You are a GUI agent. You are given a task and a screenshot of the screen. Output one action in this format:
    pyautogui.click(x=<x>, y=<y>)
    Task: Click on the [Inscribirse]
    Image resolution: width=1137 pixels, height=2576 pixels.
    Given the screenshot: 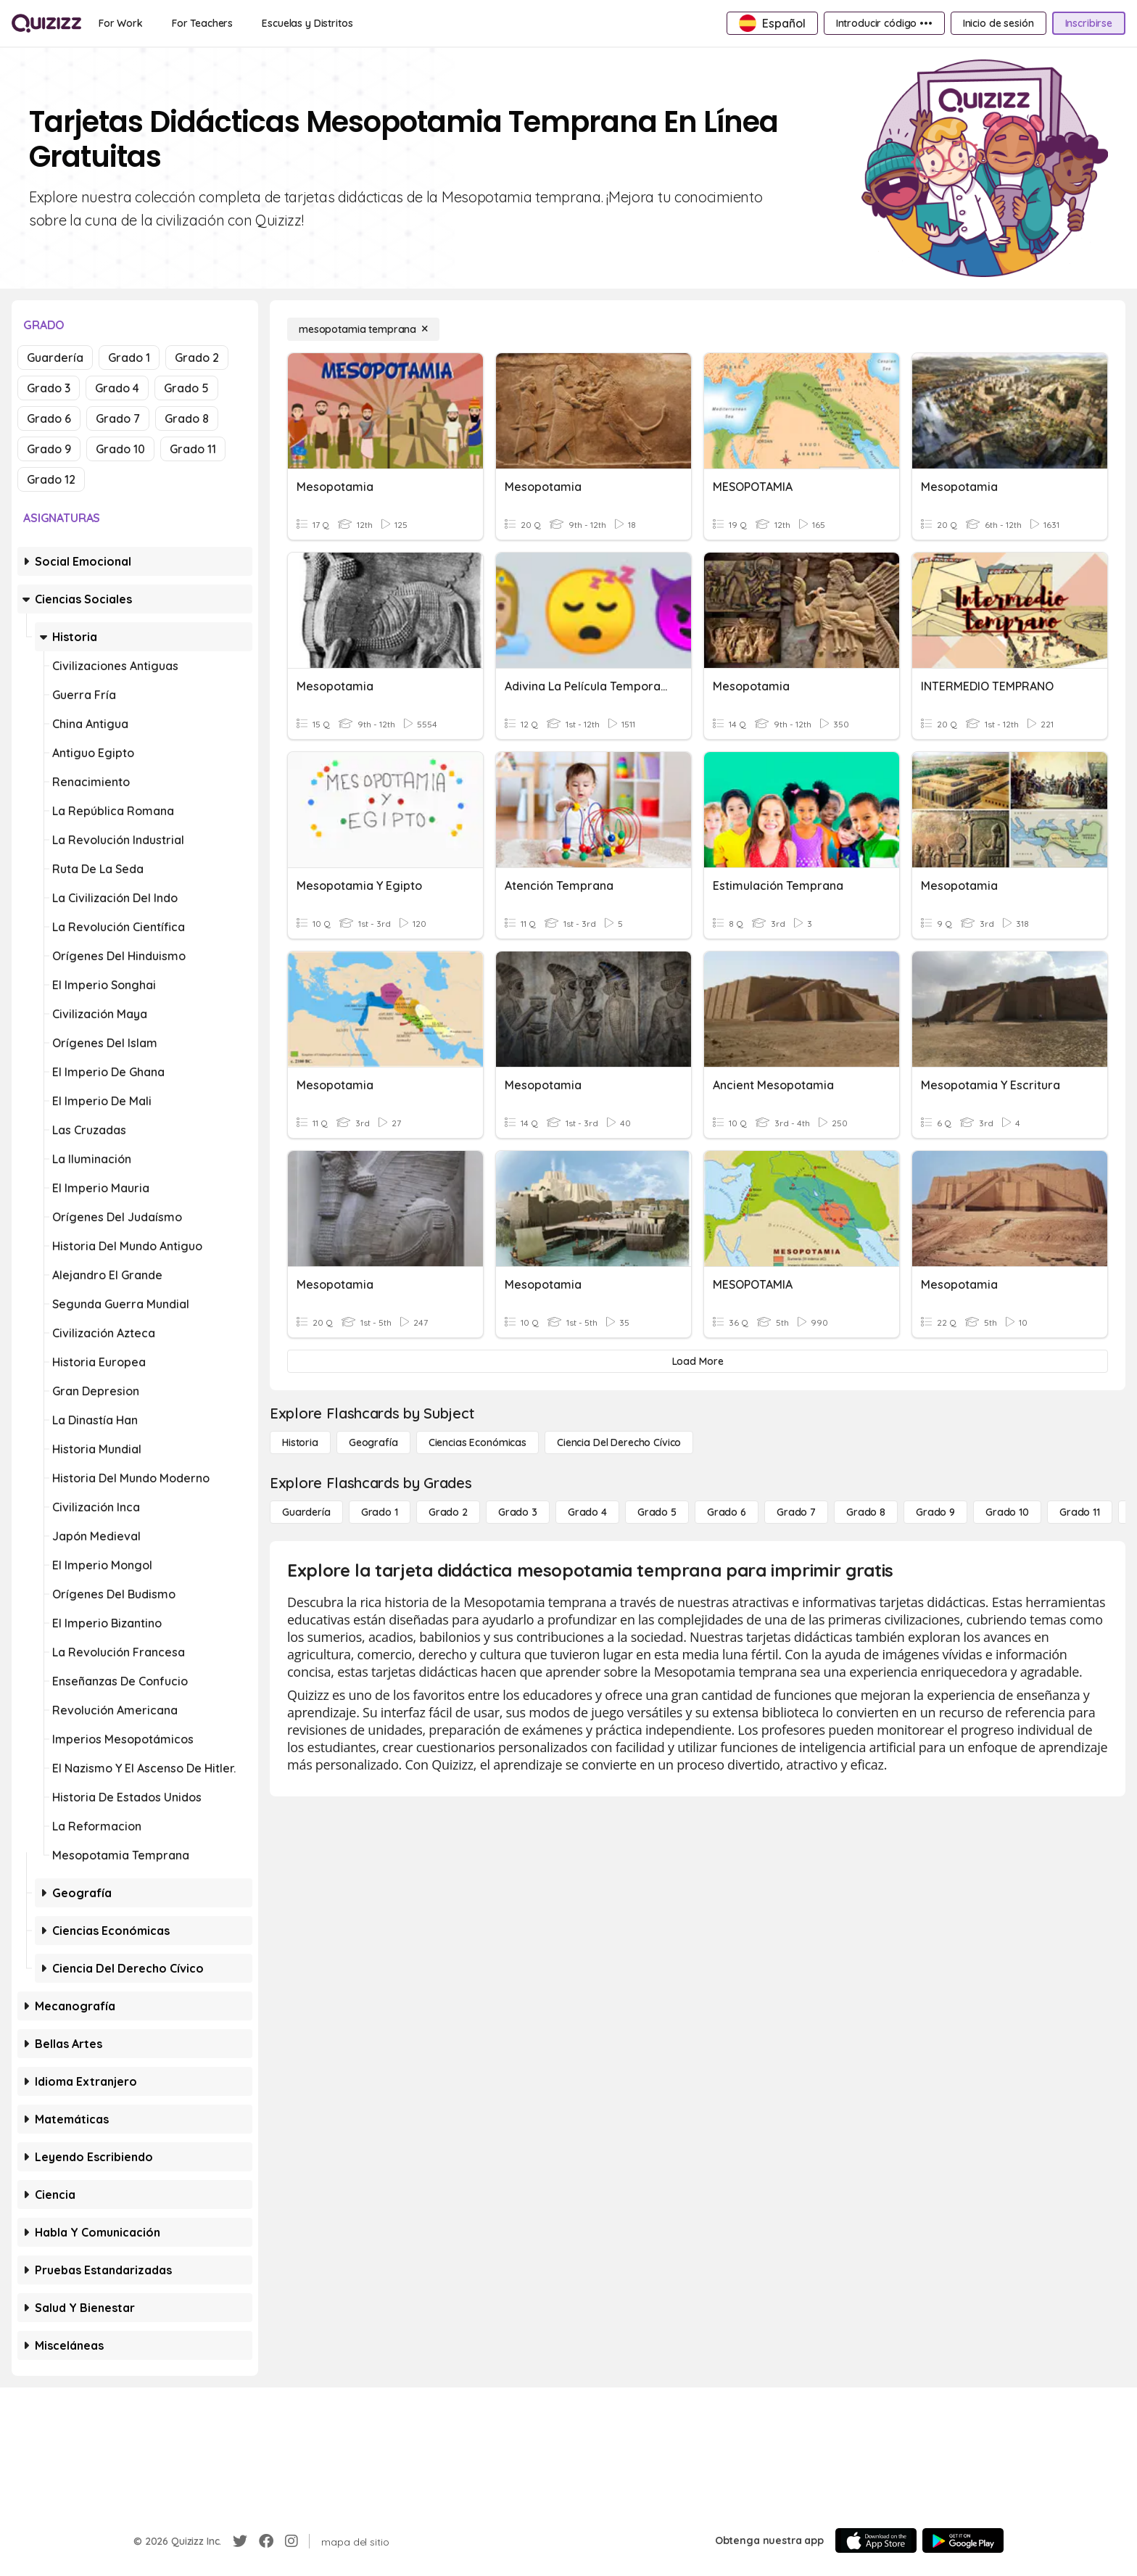 What is the action you would take?
    pyautogui.click(x=1088, y=23)
    